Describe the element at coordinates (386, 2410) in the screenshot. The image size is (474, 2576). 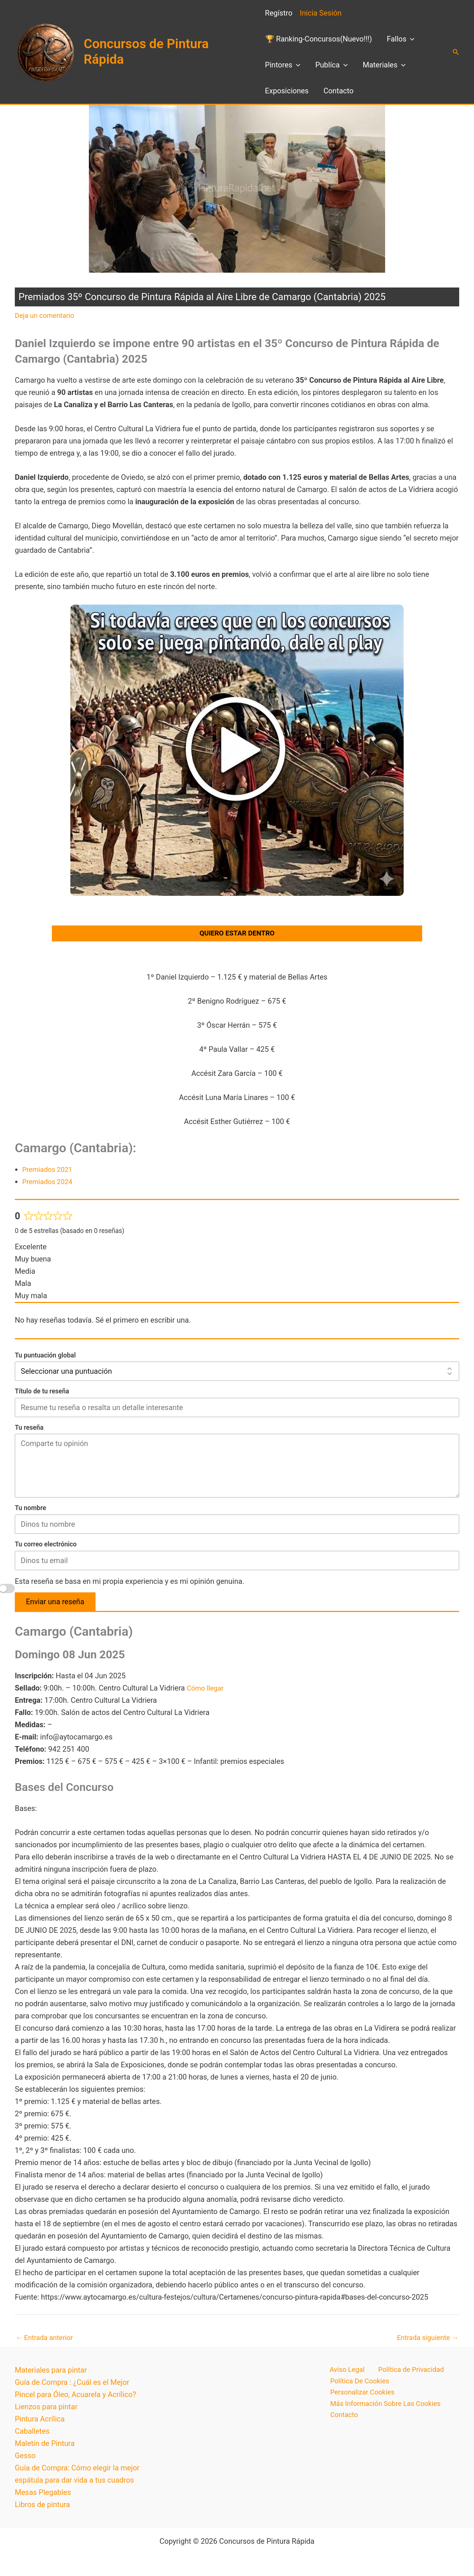
I see `Más Información Sobre Las Cookies` at that location.